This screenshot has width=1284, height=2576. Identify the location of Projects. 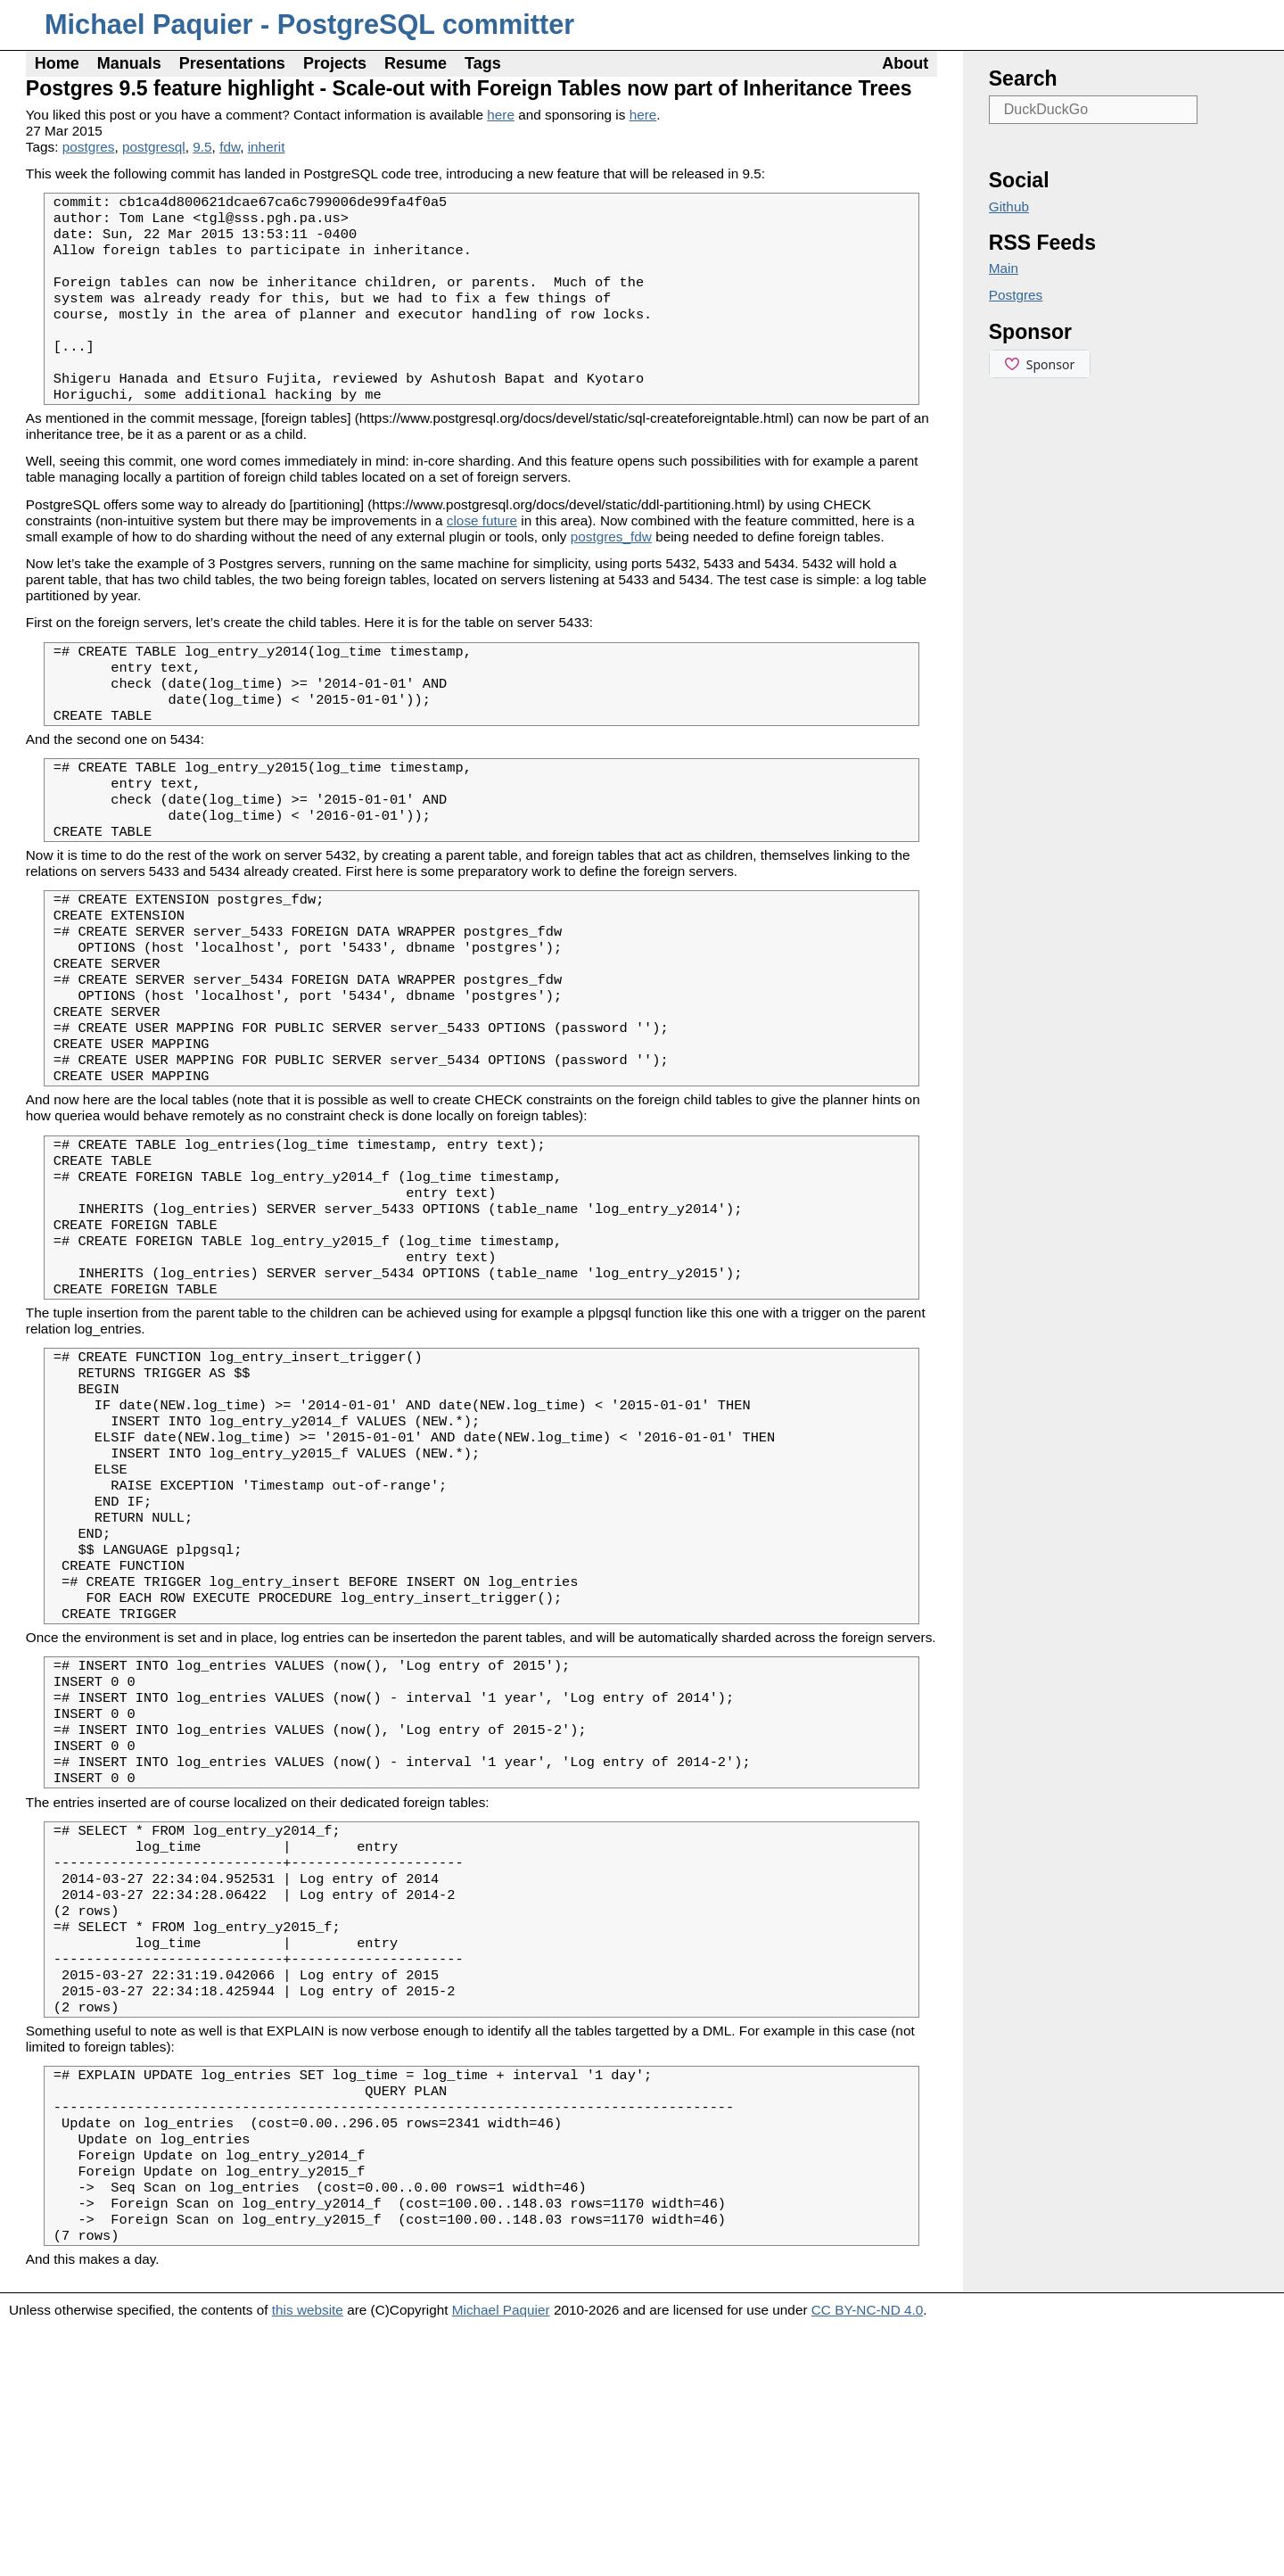
(334, 63).